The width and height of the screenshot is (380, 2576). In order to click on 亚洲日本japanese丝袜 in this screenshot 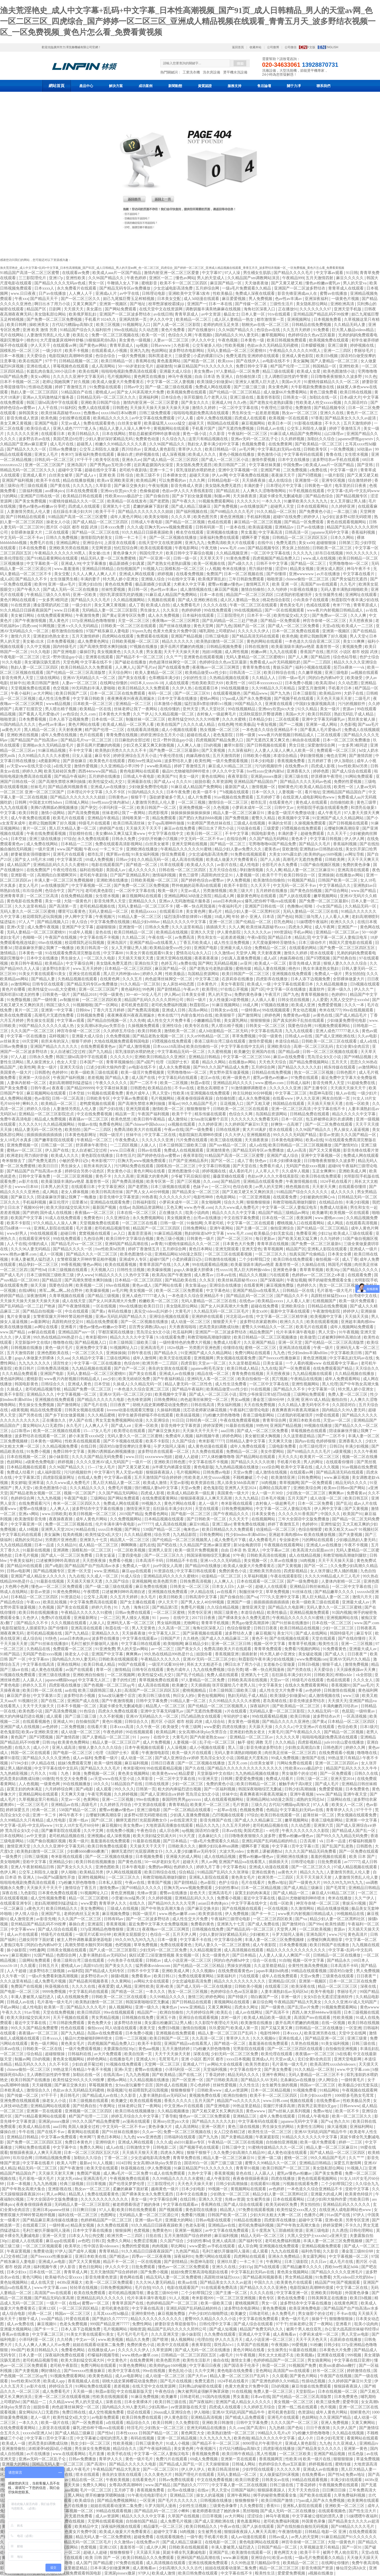, I will do `click(51, 2210)`.